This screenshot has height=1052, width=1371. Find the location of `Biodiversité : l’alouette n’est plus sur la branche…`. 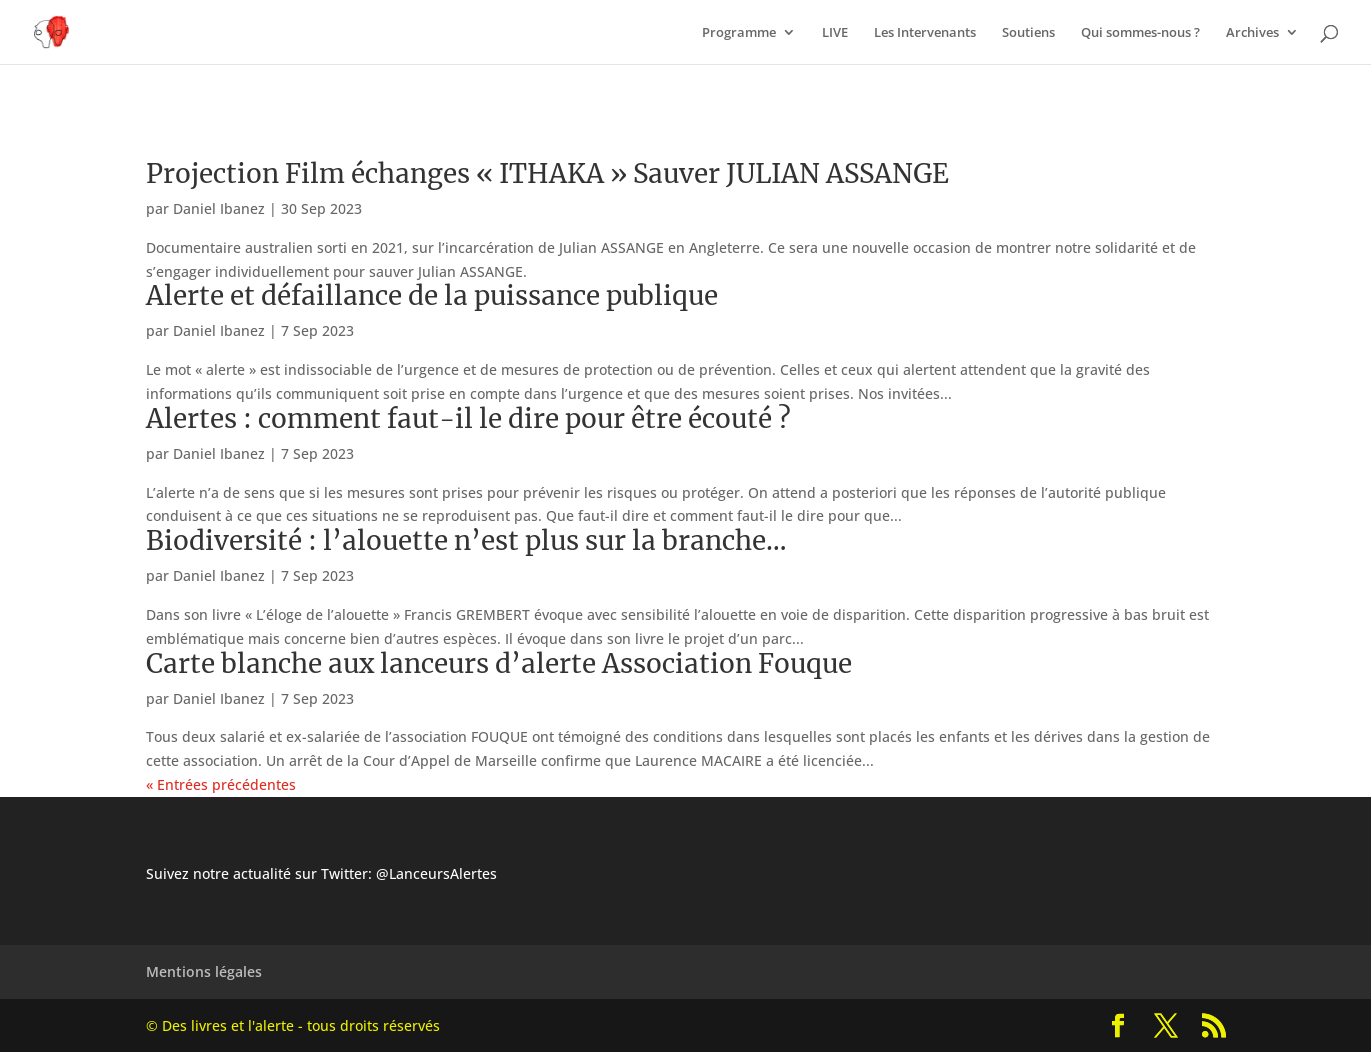

Biodiversité : l’alouette n’est plus sur la branche… is located at coordinates (466, 540).